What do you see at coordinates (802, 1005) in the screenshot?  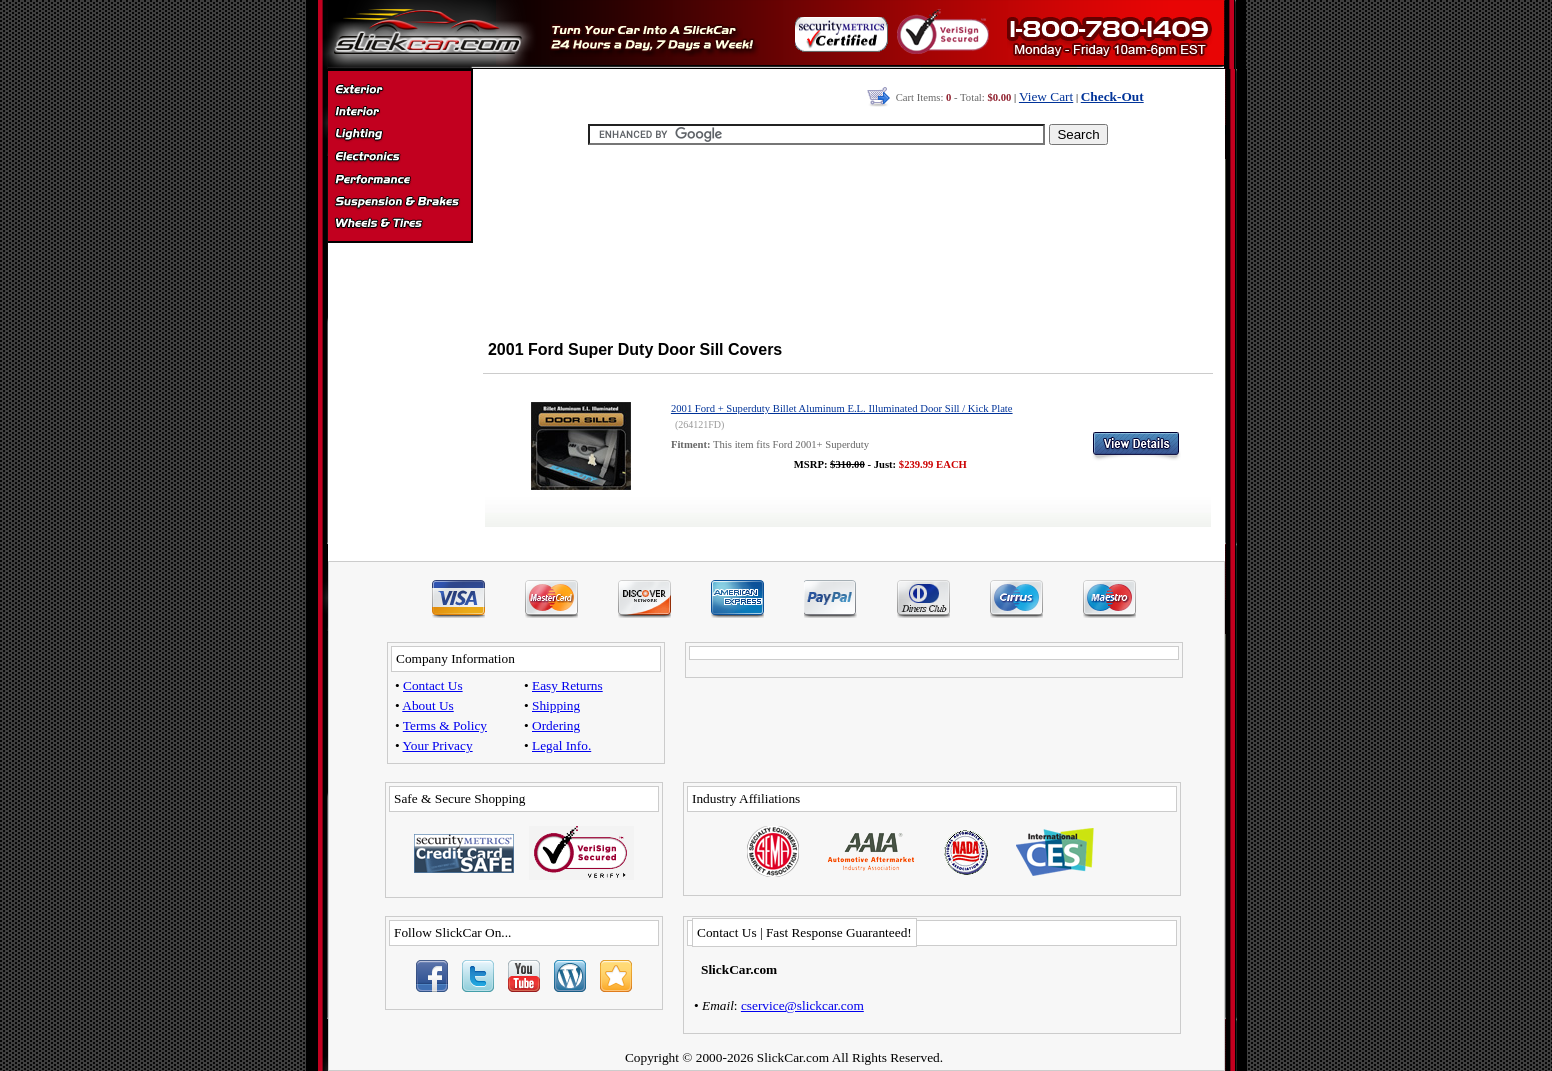 I see `cservice@slickcar.com` at bounding box center [802, 1005].